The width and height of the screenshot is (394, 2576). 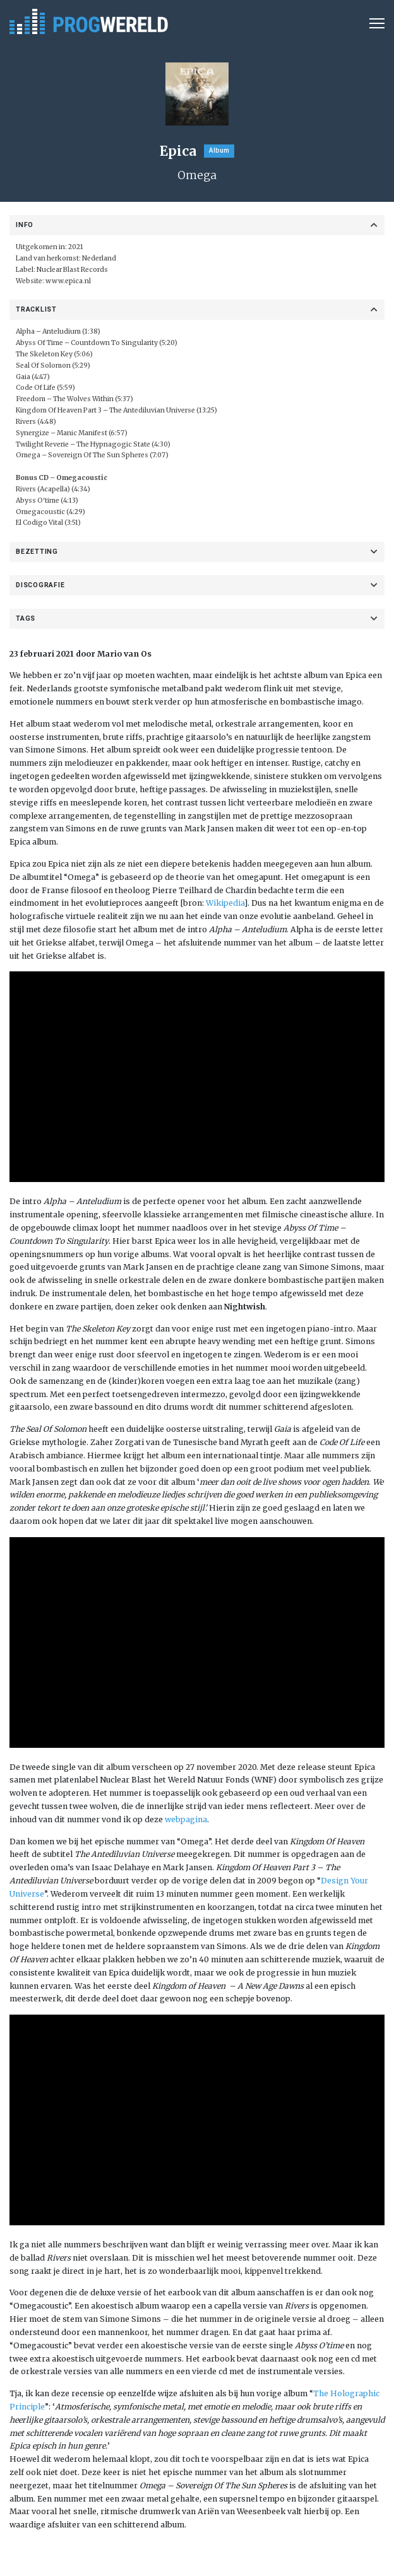 I want to click on webpagina, so click(x=186, y=1819).